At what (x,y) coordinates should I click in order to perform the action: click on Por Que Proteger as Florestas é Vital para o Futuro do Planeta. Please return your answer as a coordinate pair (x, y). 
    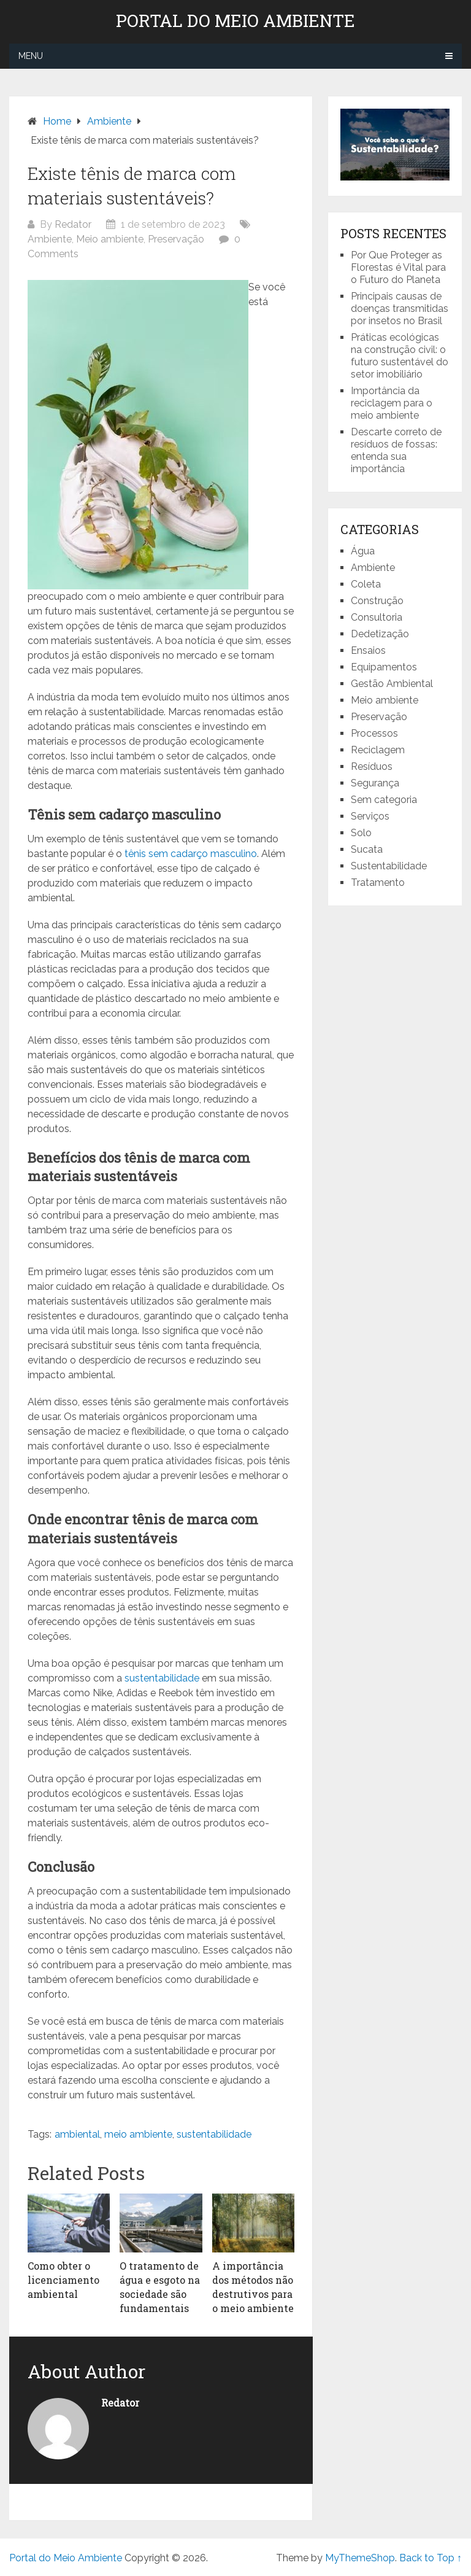
    Looking at the image, I should click on (398, 267).